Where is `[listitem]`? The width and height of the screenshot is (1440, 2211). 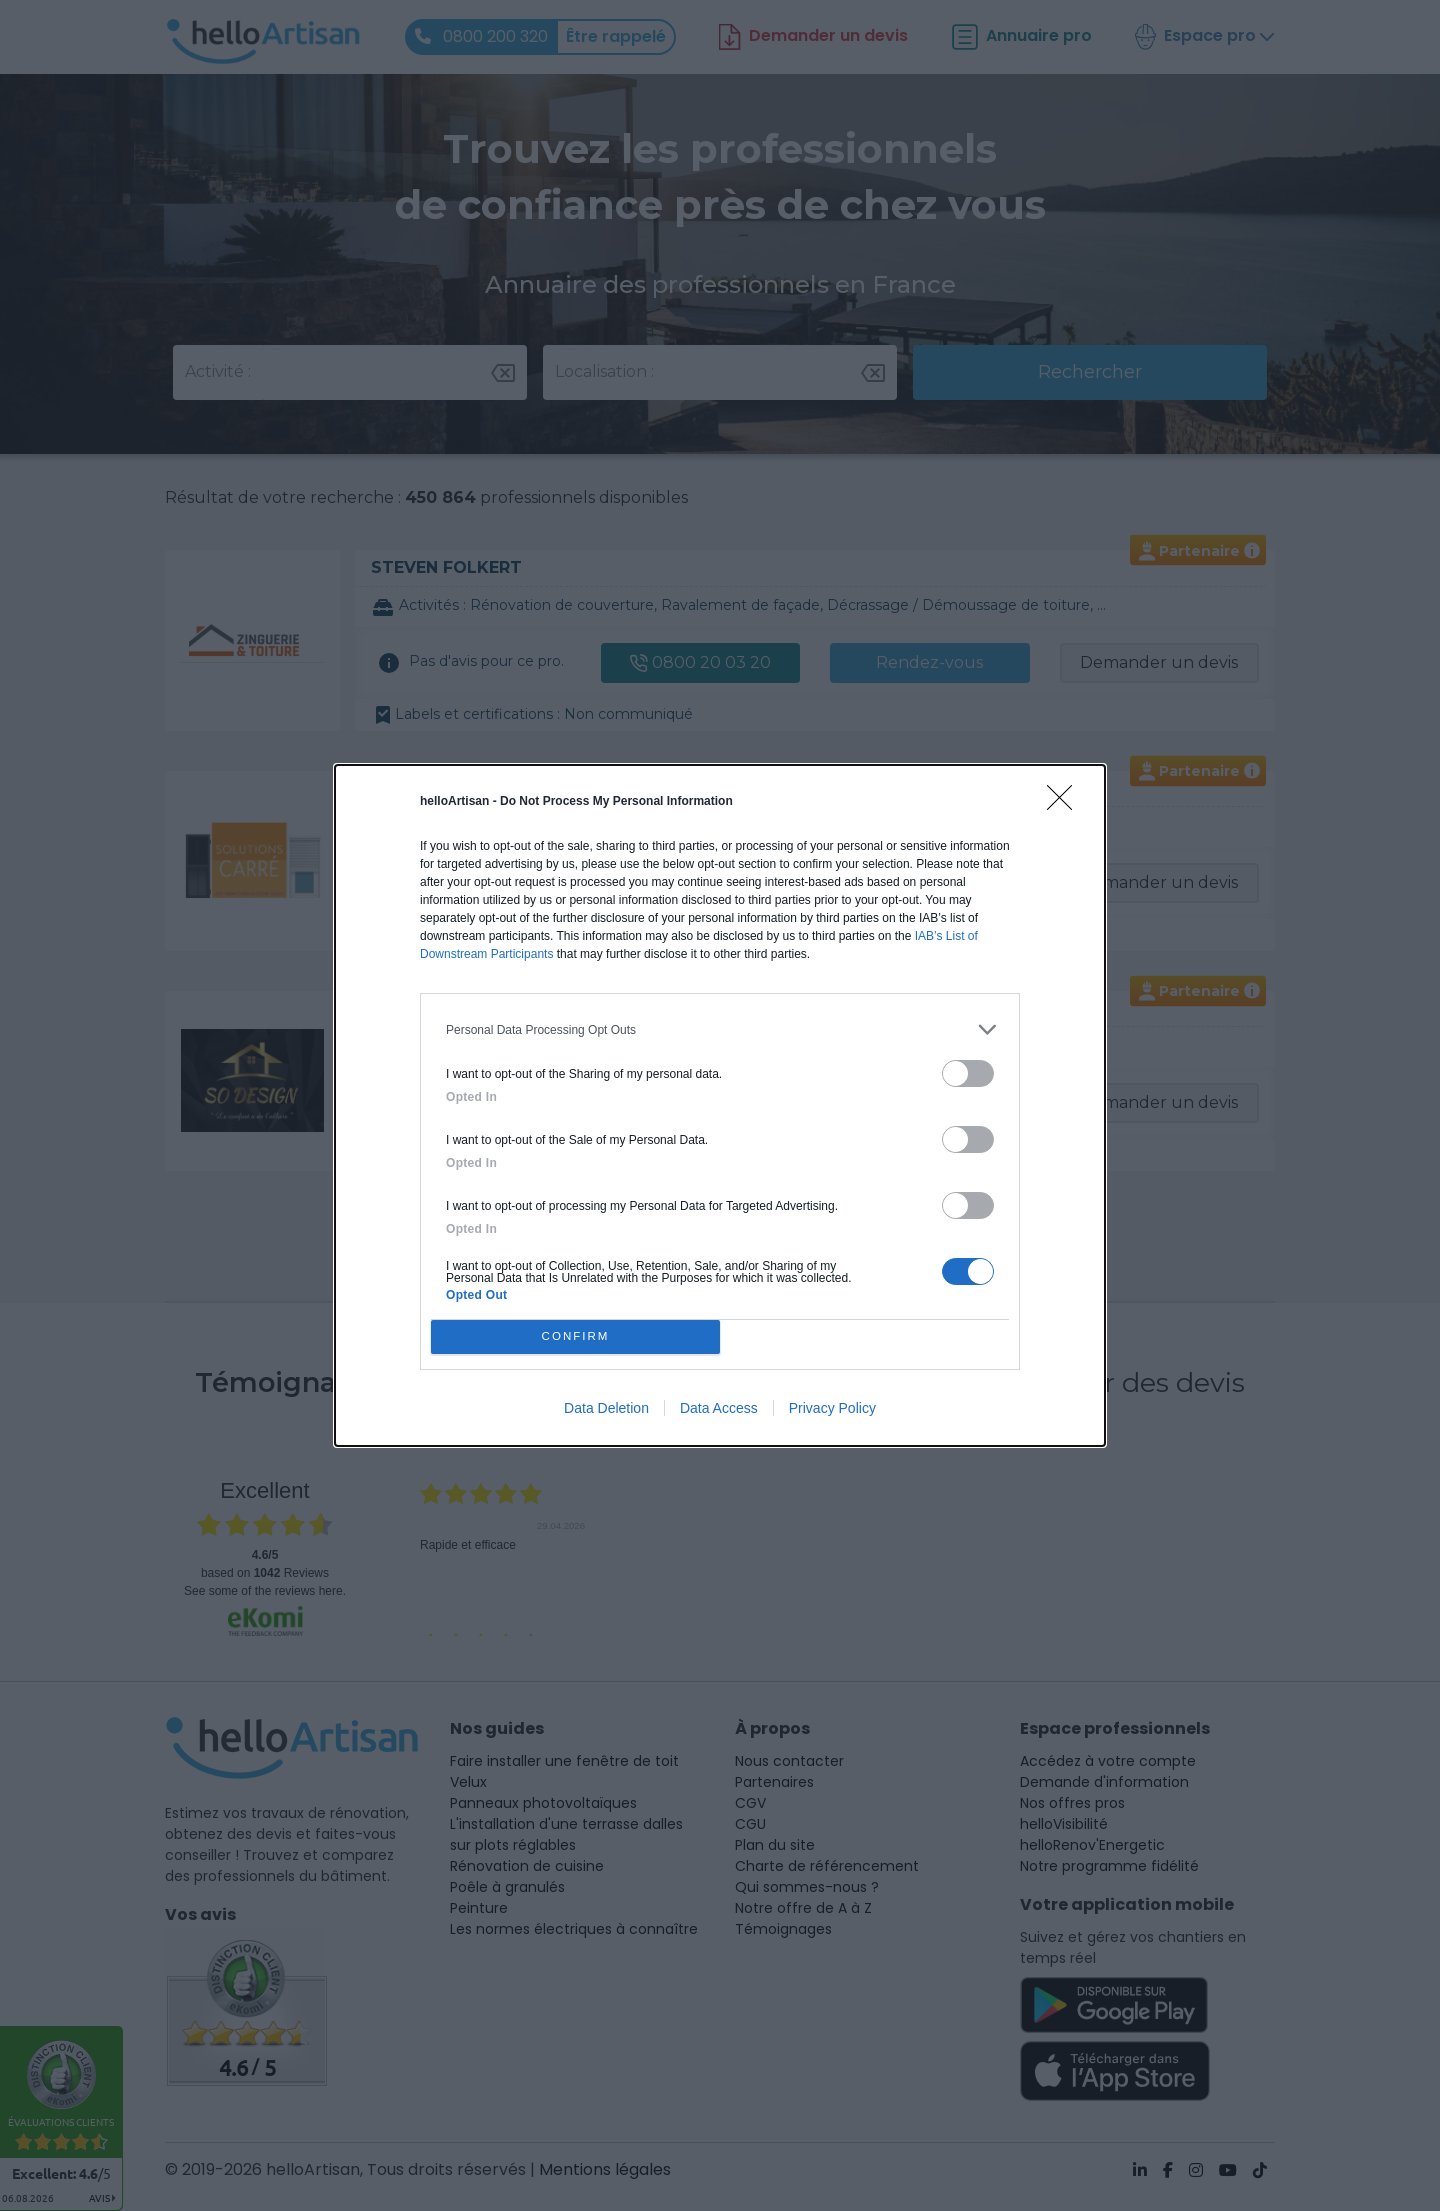 [listitem] is located at coordinates (720, 1029).